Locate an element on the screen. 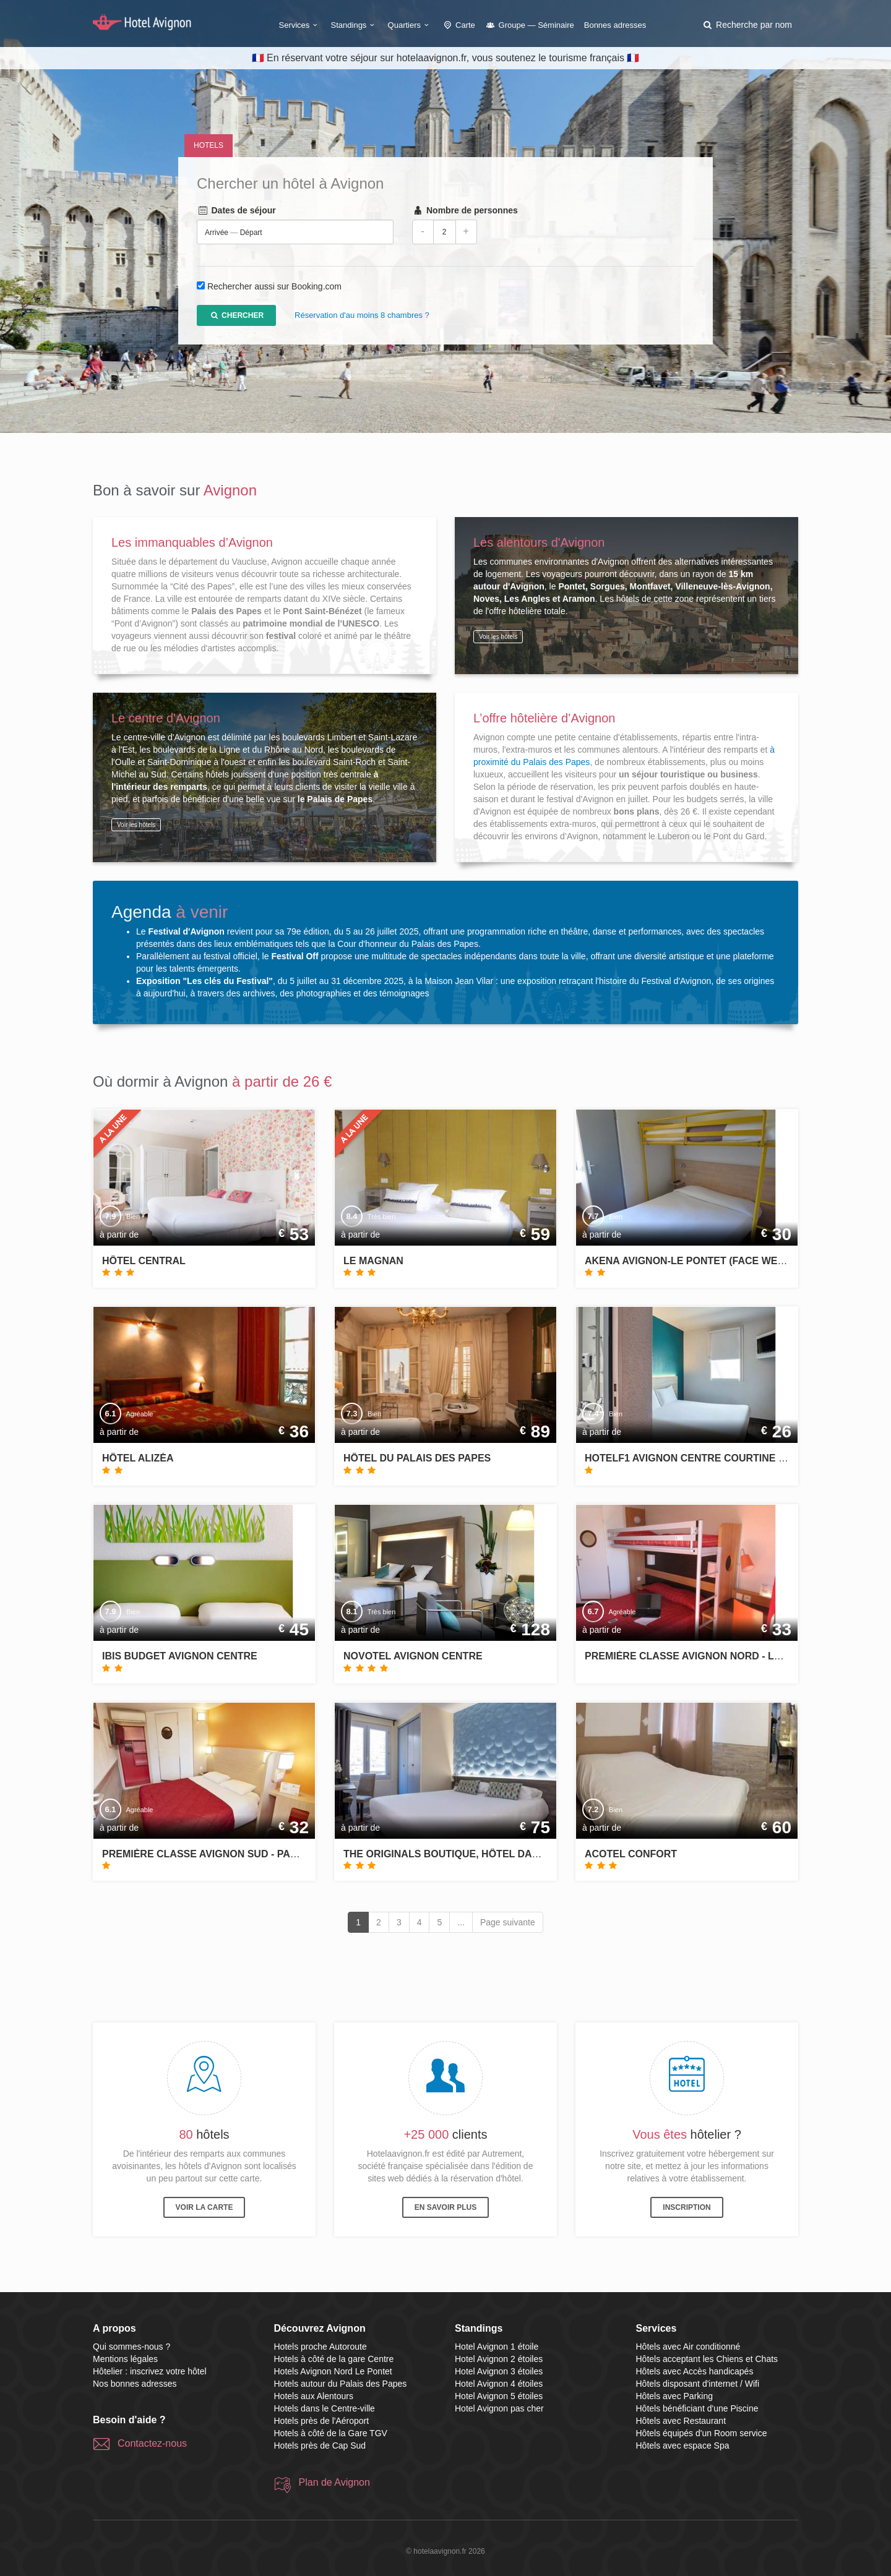 The width and height of the screenshot is (891, 2576). Hôtels avec espace Spa is located at coordinates (683, 2445).